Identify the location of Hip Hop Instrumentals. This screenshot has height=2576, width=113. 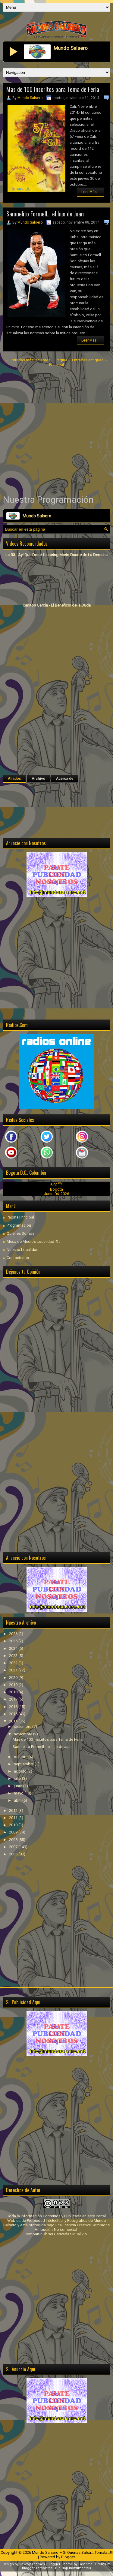
(73, 2568).